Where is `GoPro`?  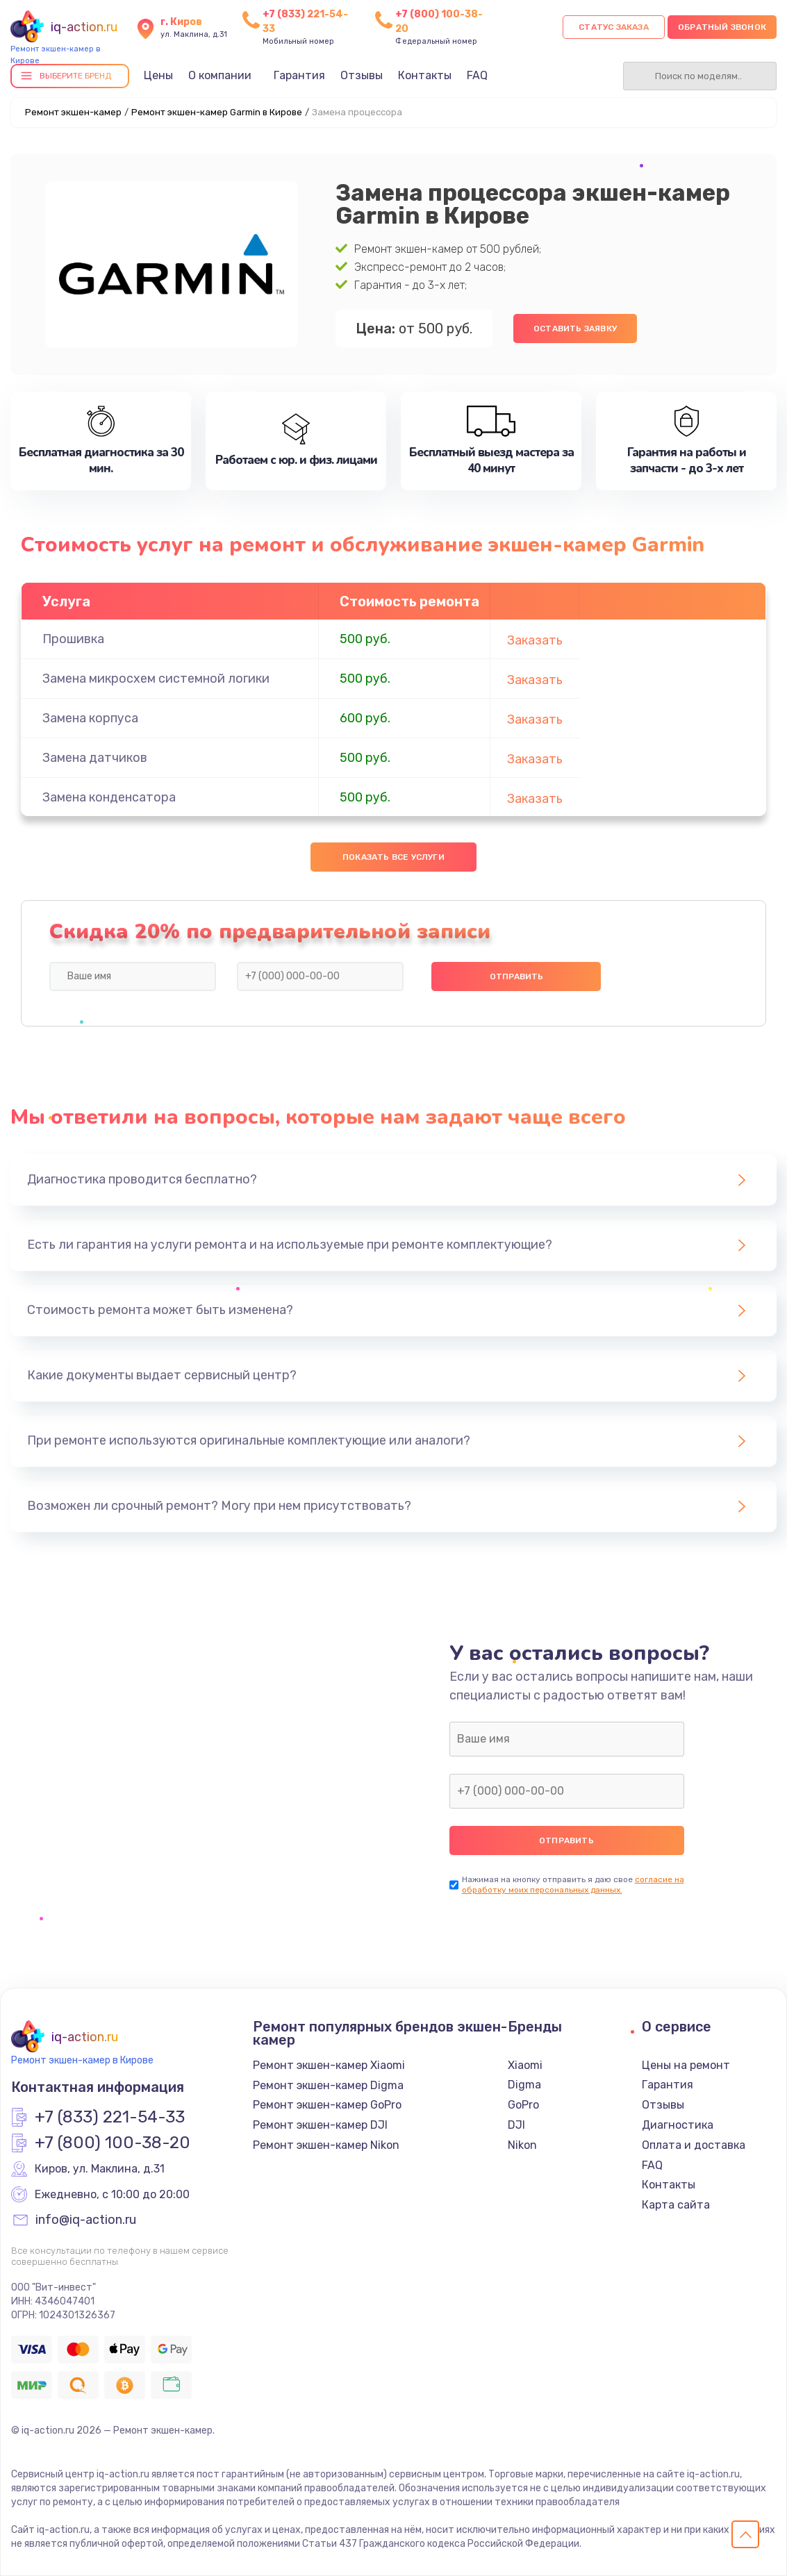
GoPro is located at coordinates (523, 2104).